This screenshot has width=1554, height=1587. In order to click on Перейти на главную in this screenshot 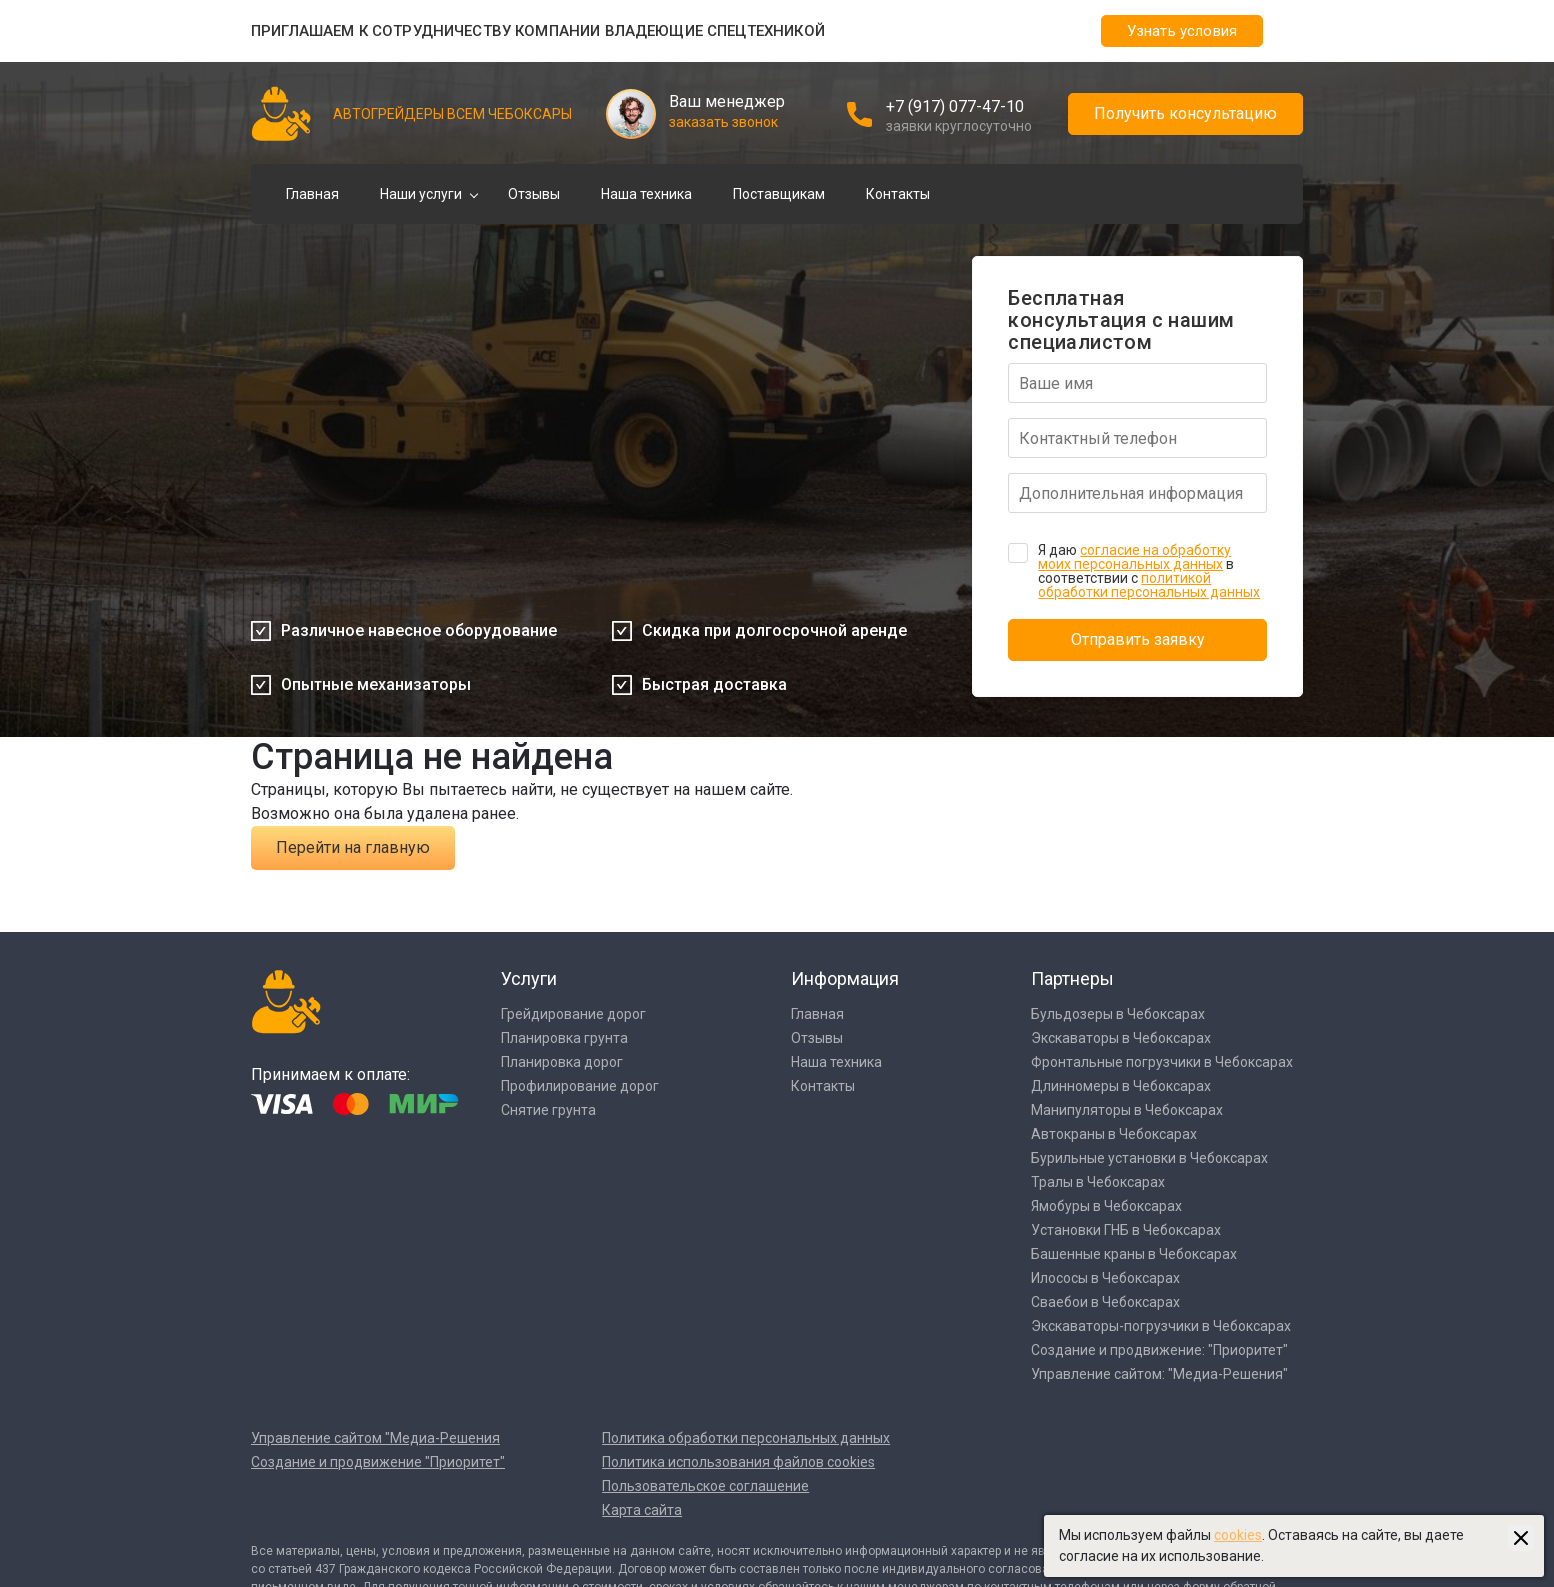, I will do `click(353, 847)`.